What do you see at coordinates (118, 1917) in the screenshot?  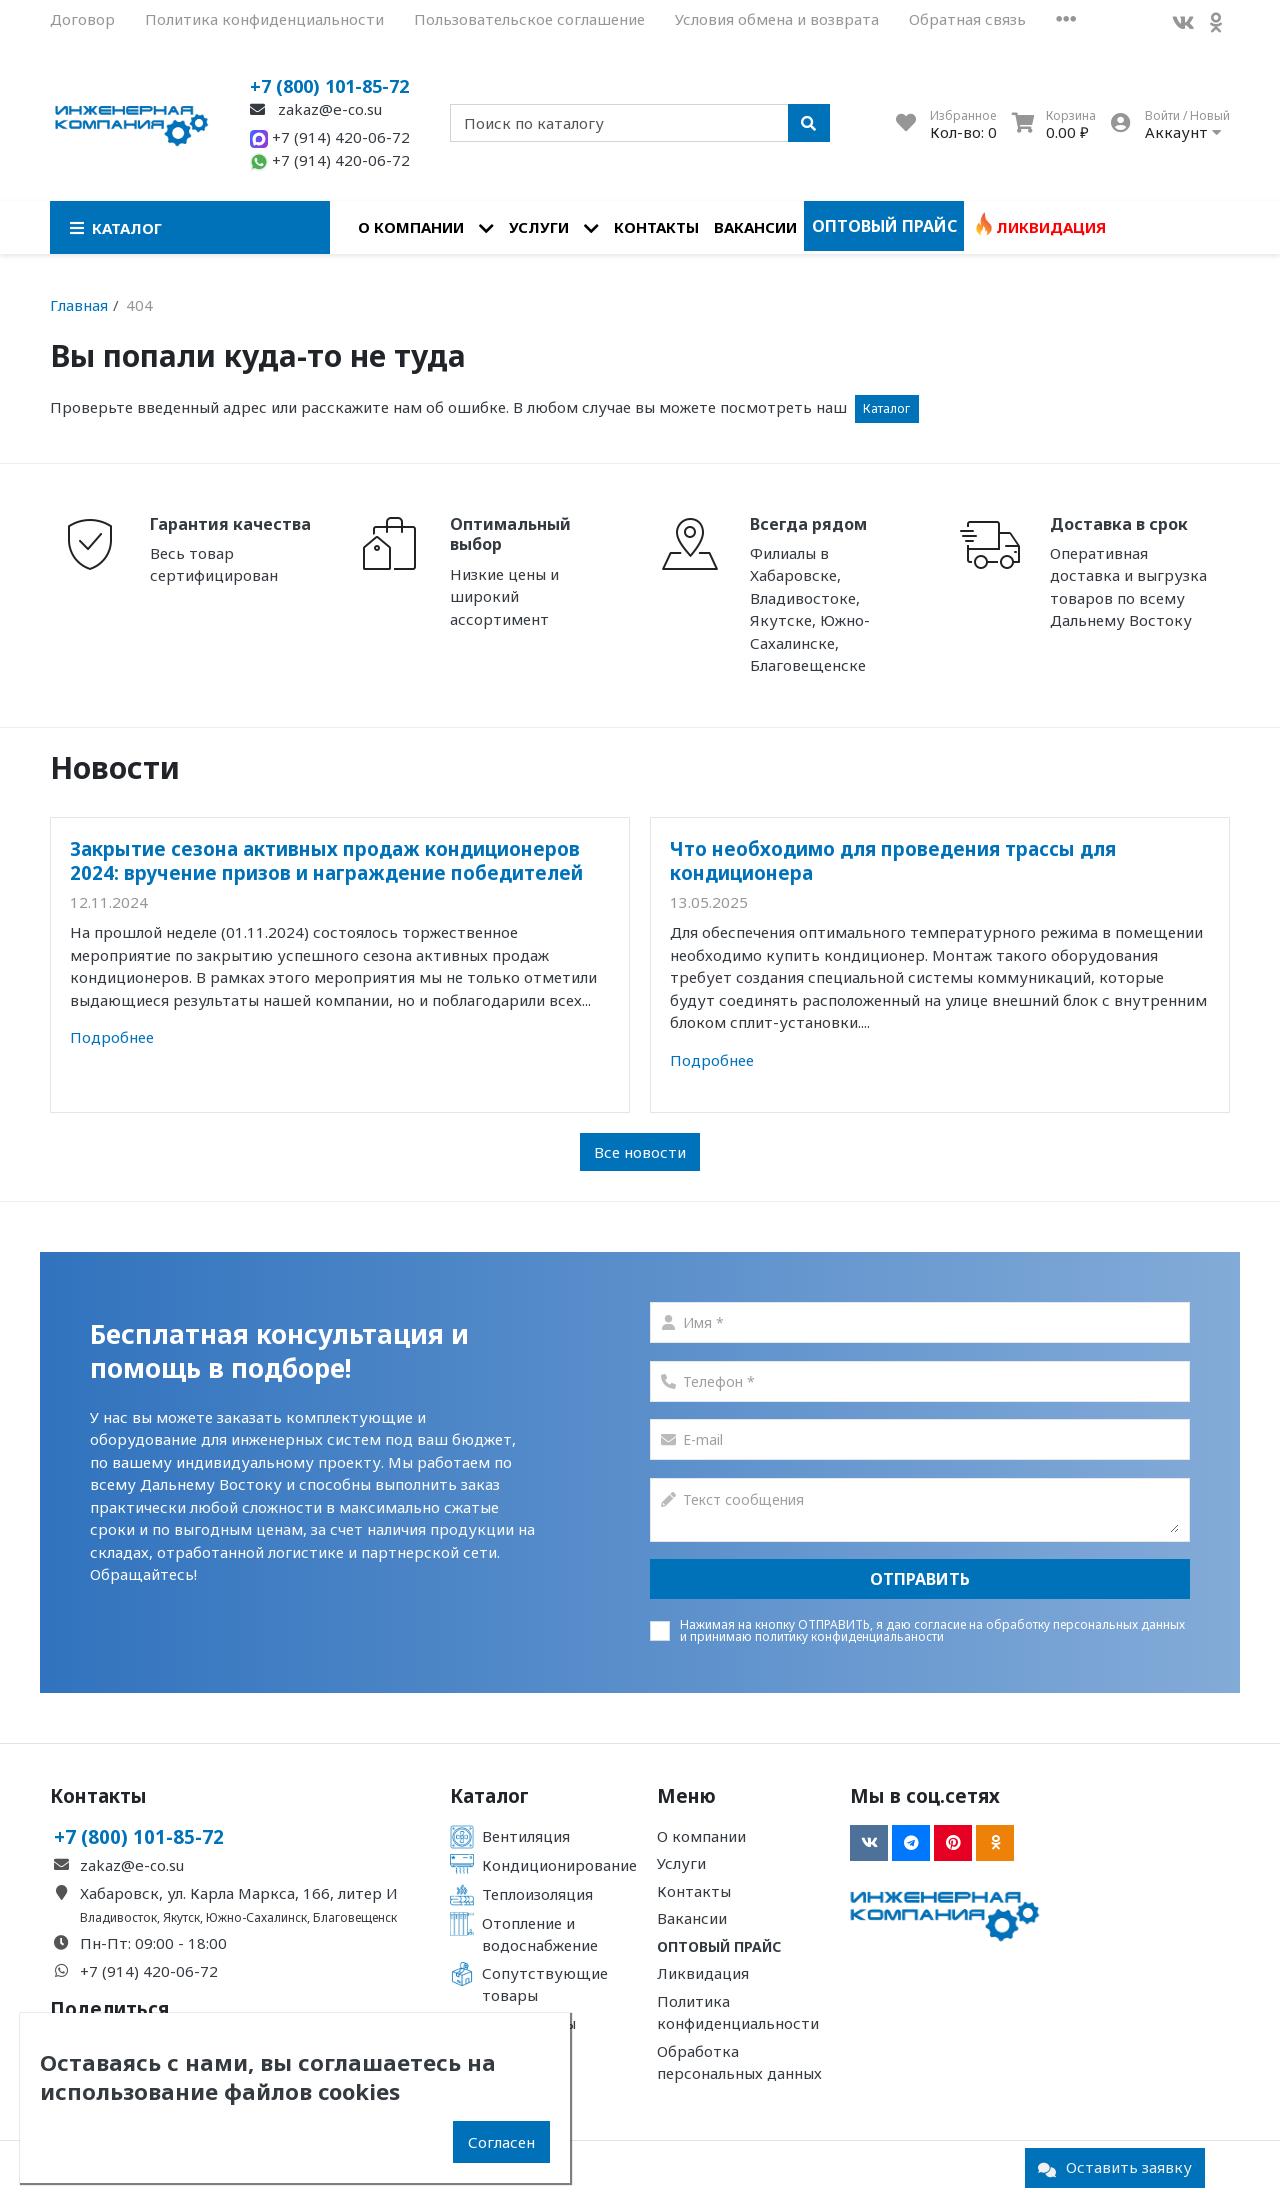 I see `Владивосток` at bounding box center [118, 1917].